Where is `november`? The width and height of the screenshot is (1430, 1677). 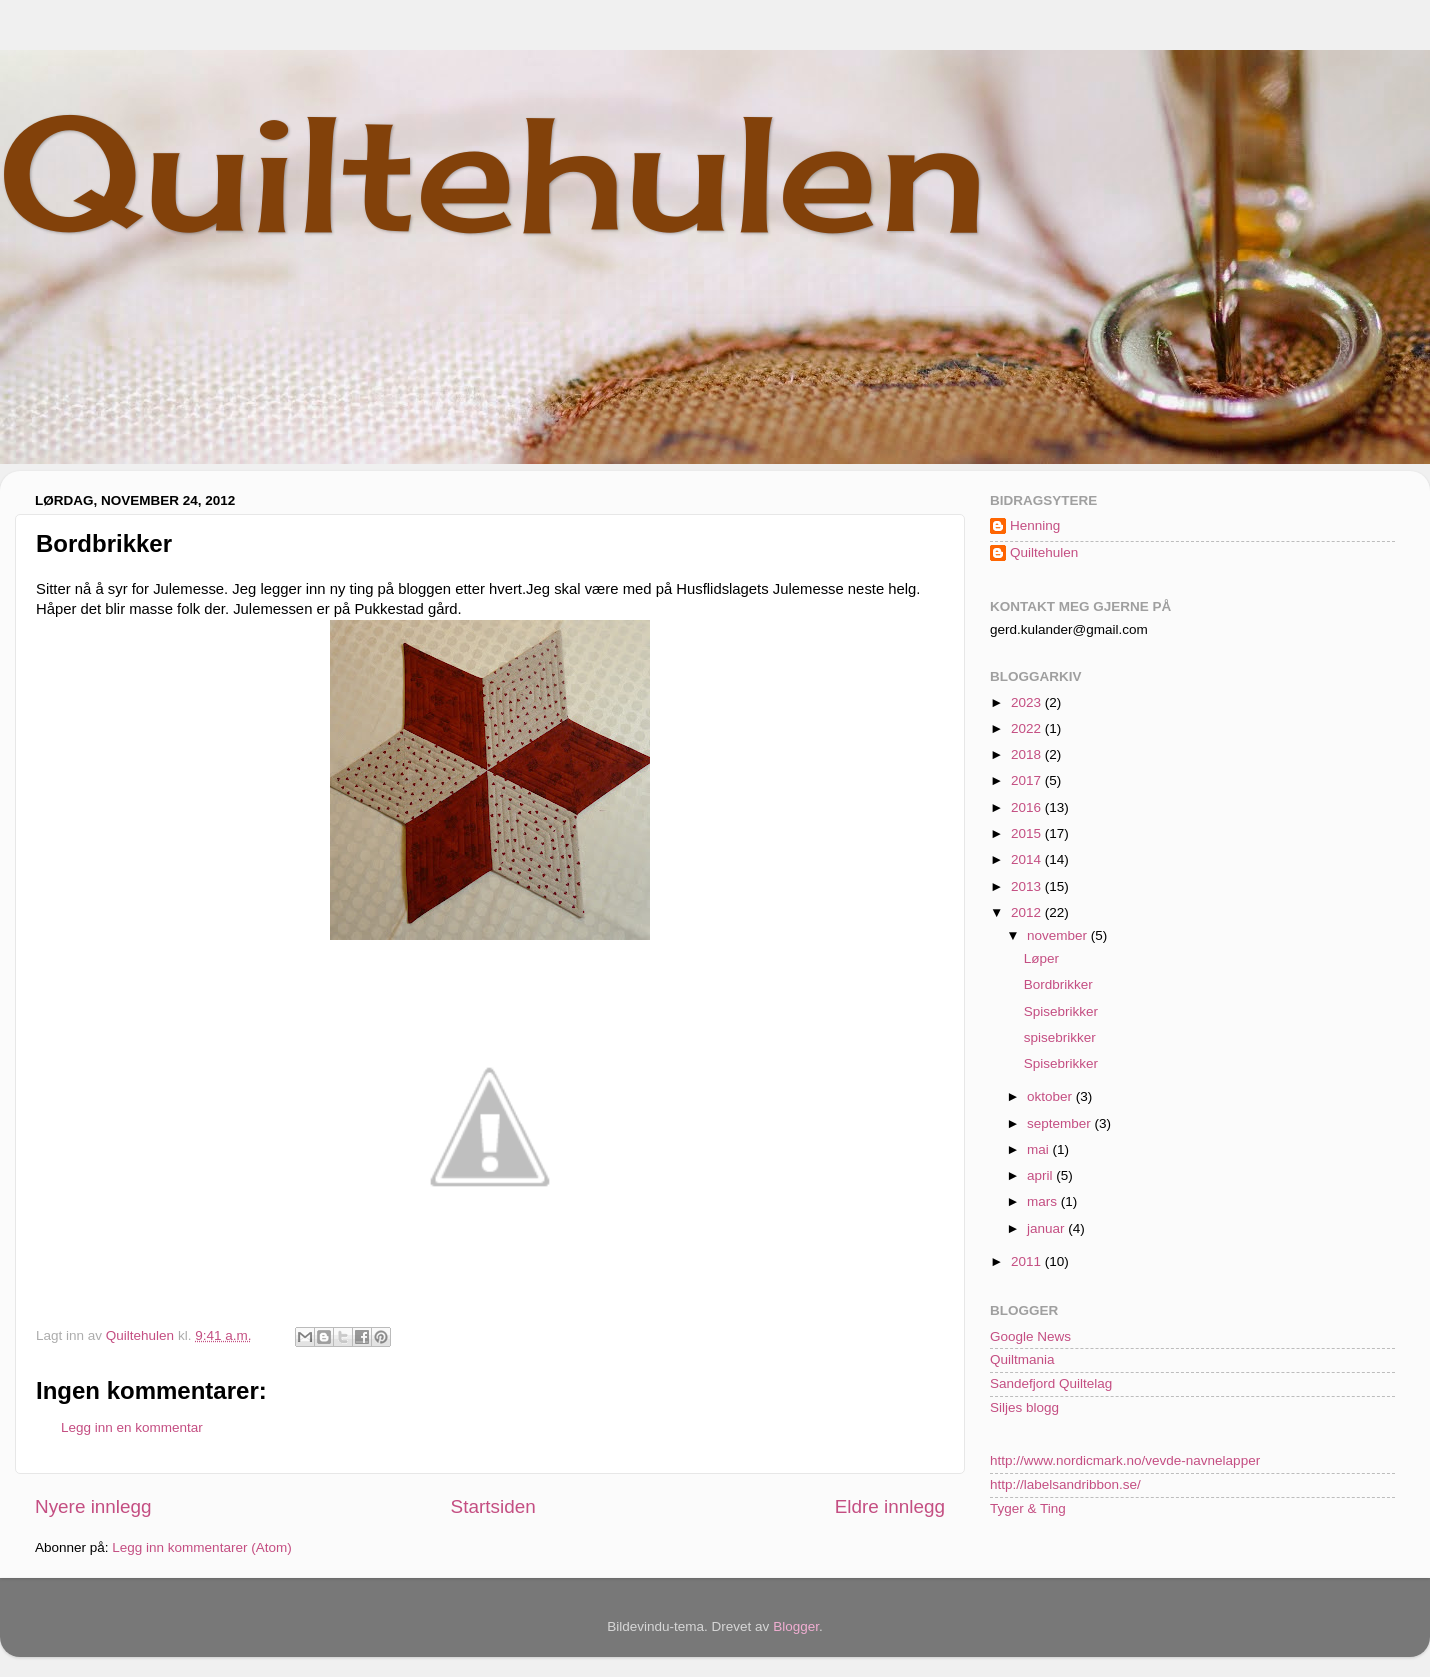 november is located at coordinates (1059, 935).